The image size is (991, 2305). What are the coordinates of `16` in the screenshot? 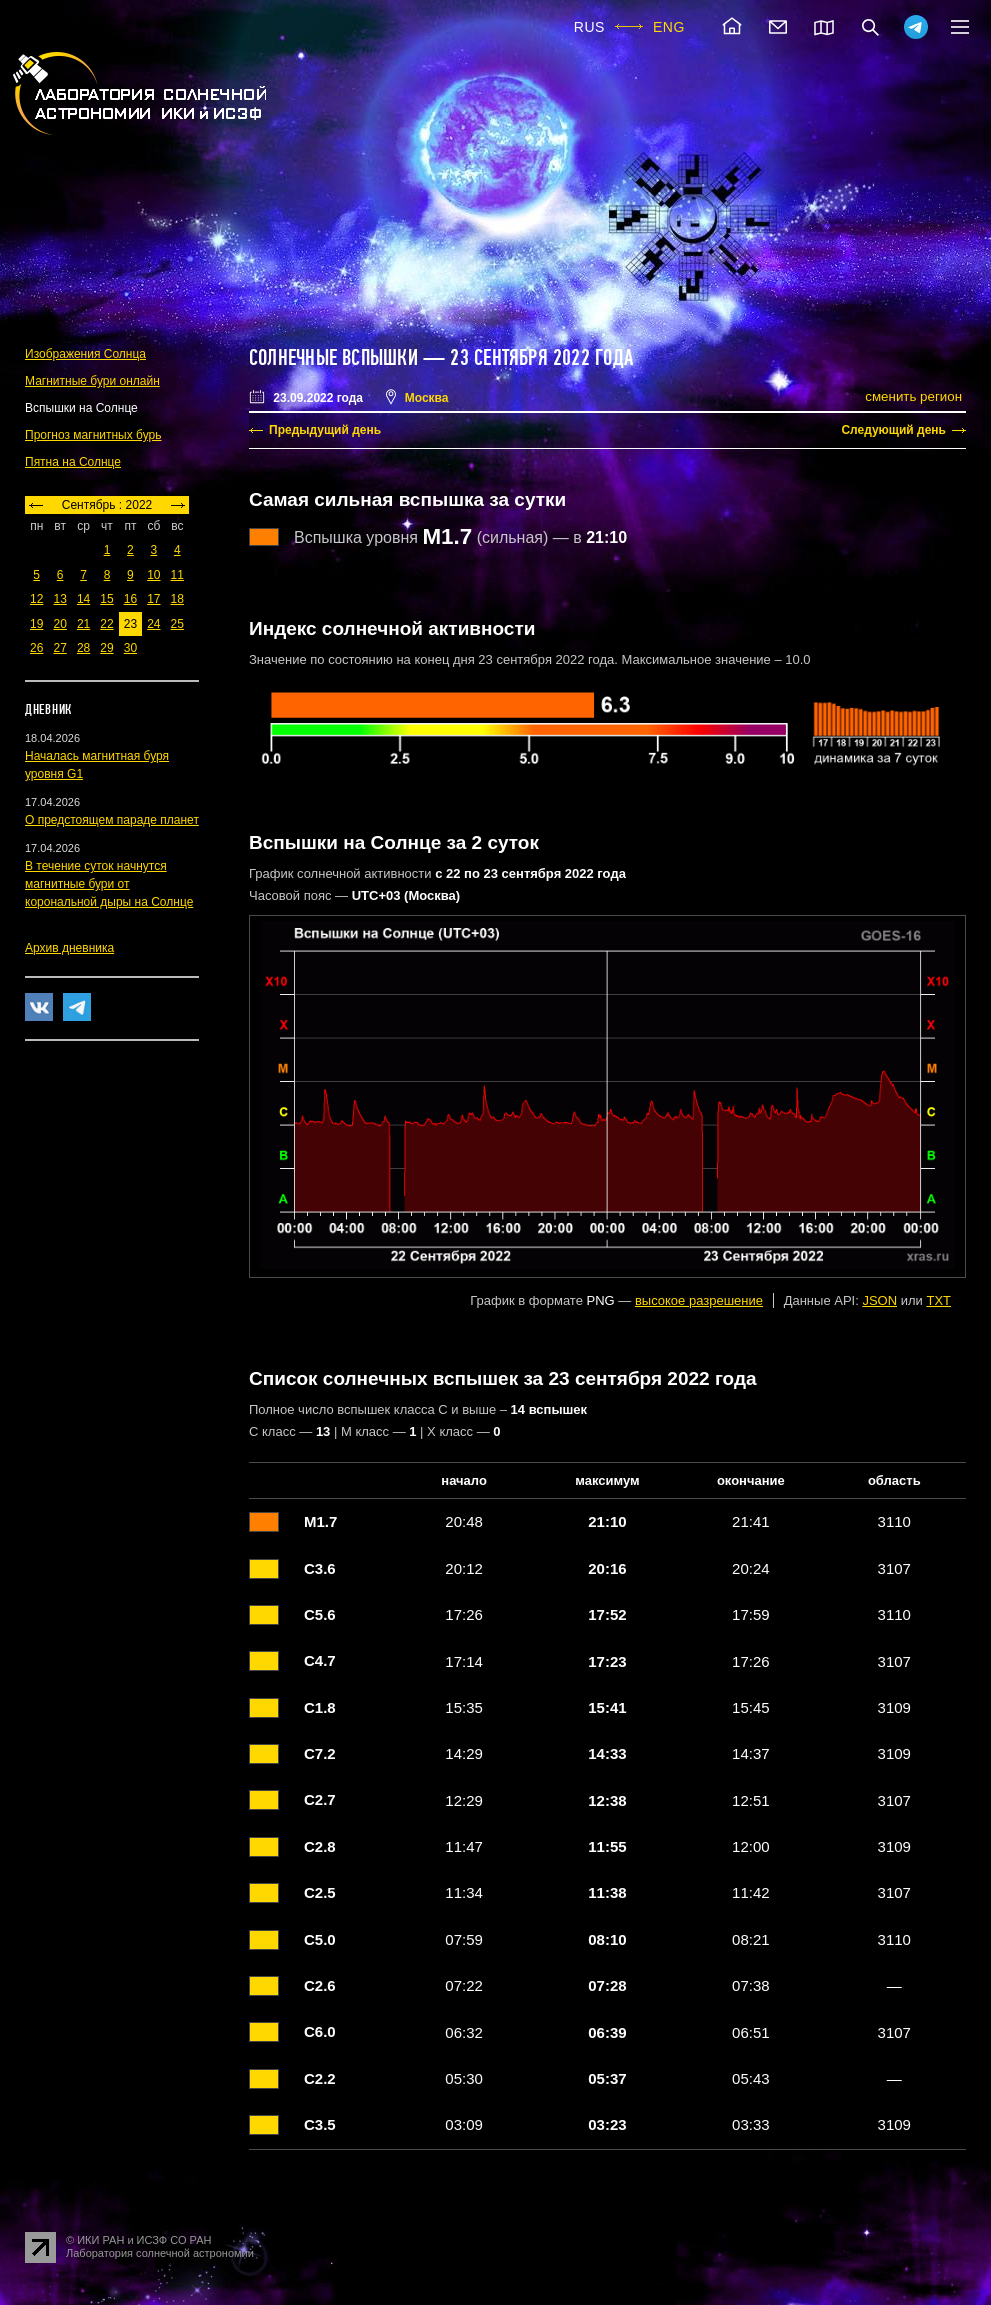 It's located at (130, 599).